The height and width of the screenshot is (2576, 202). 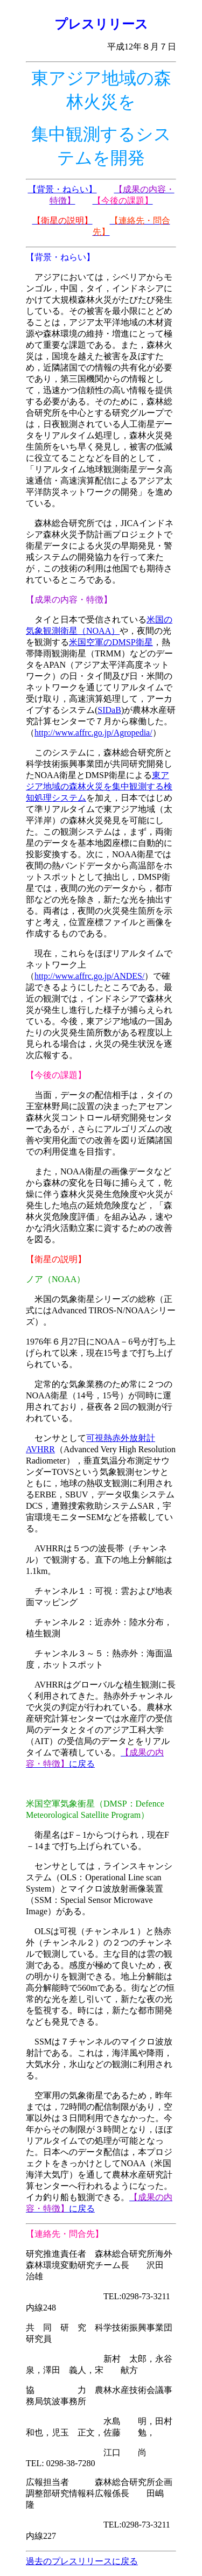 I want to click on http://www.affrc.go.jp/ANDES/, so click(x=89, y=976).